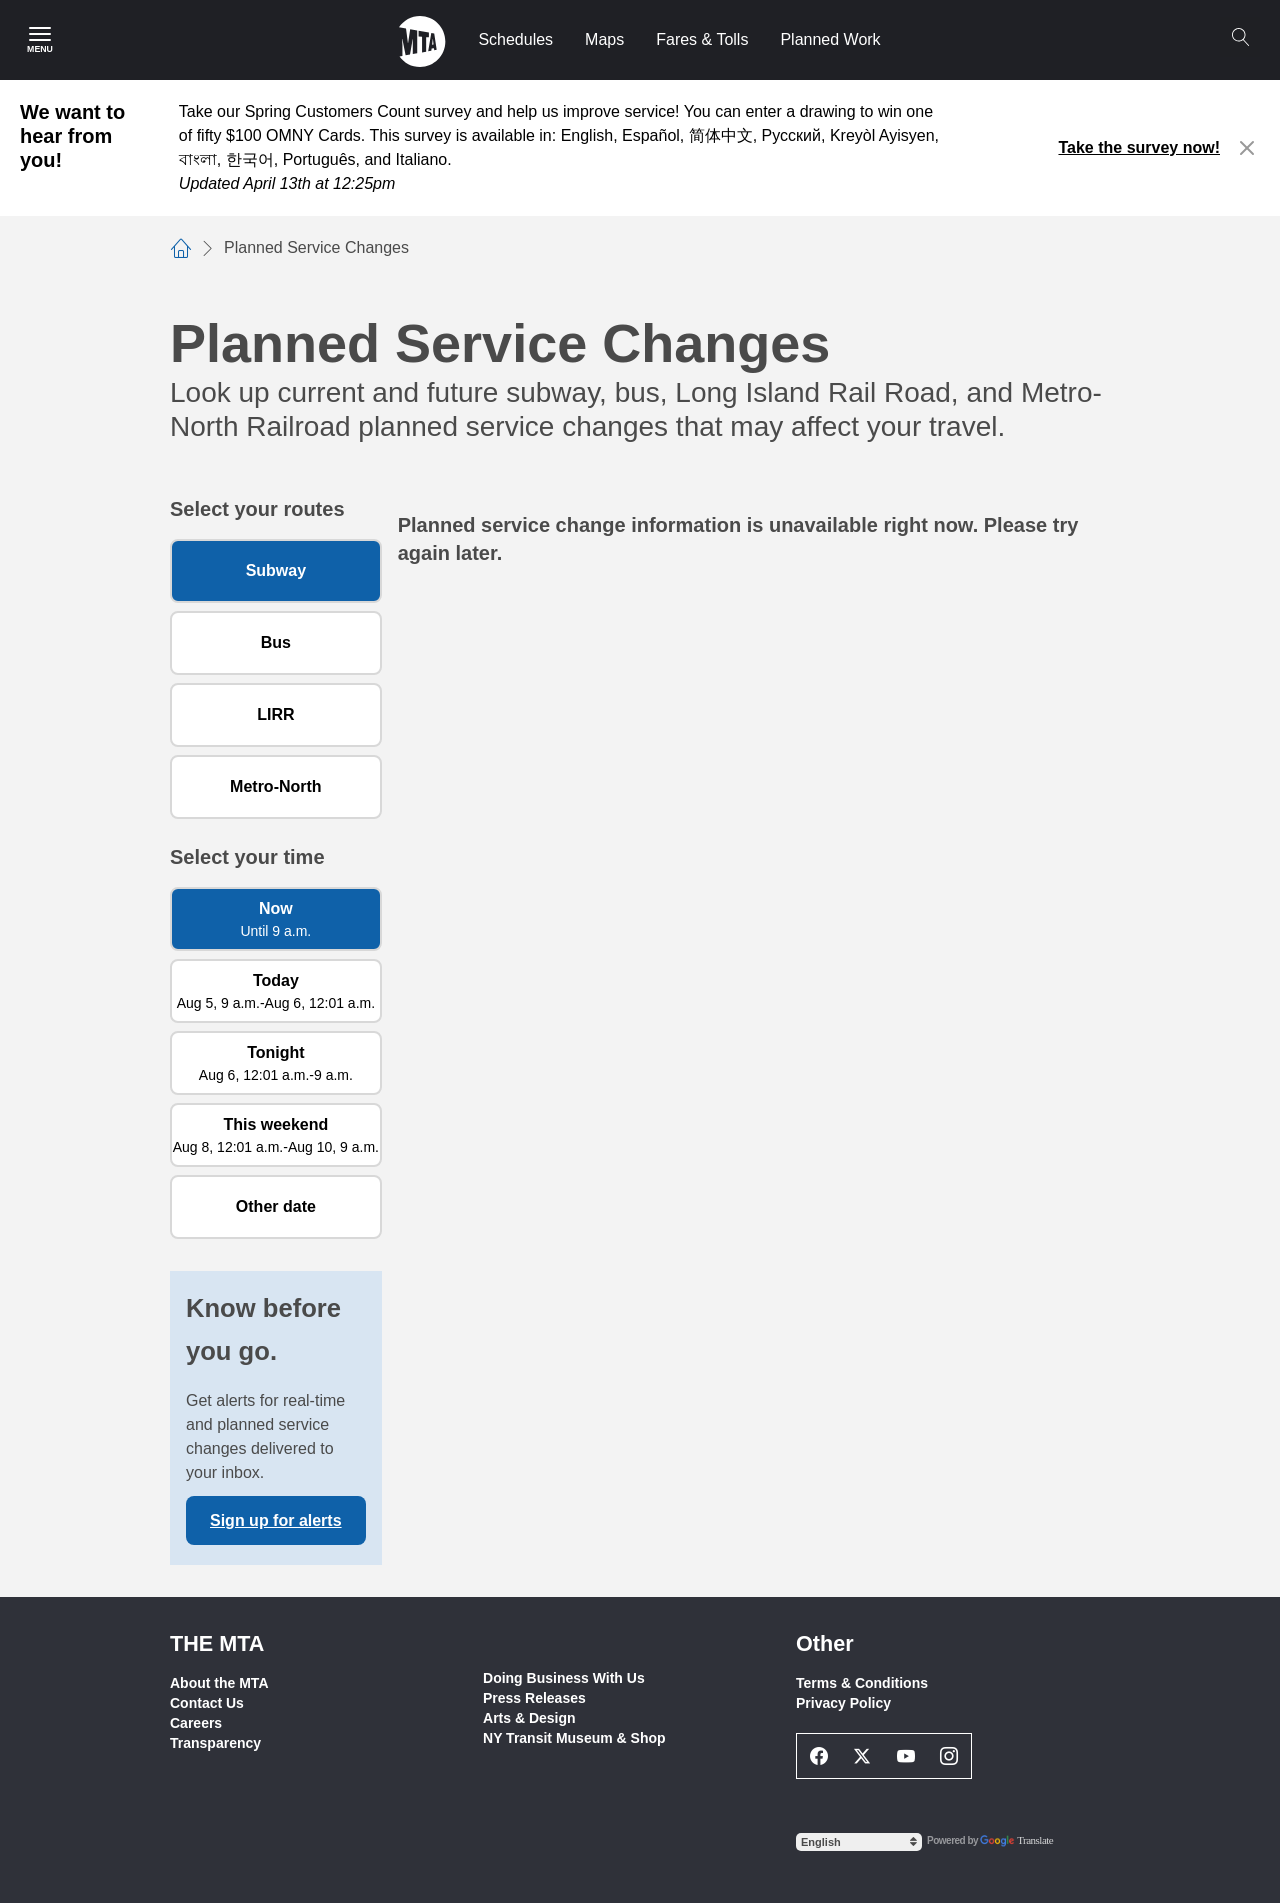 The height and width of the screenshot is (1903, 1280). What do you see at coordinates (863, 1756) in the screenshot?
I see `[Twitter Social Network Link]` at bounding box center [863, 1756].